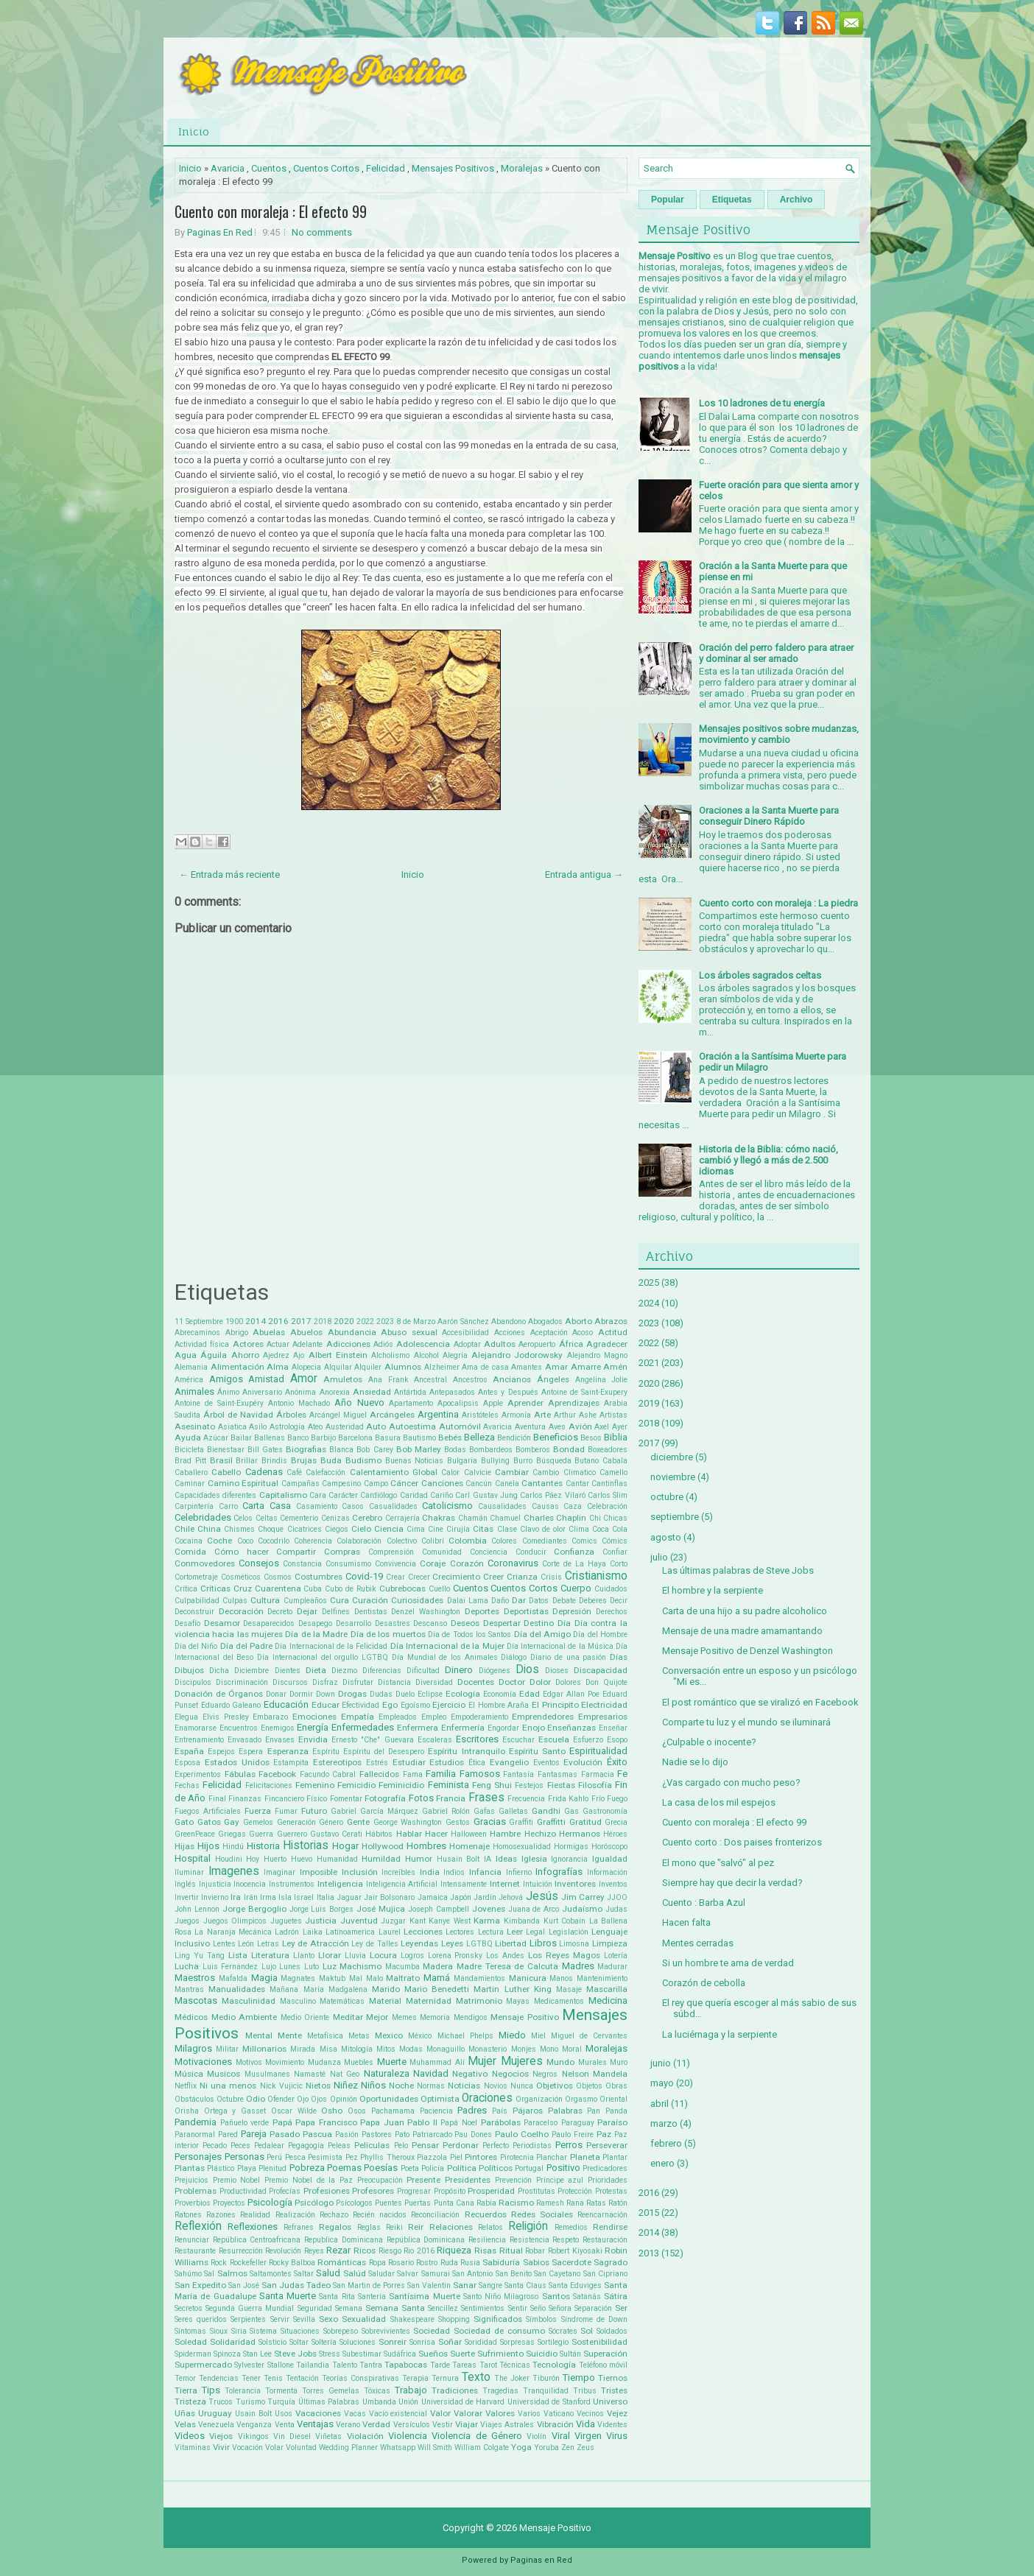  What do you see at coordinates (373, 2191) in the screenshot?
I see `Profesores` at bounding box center [373, 2191].